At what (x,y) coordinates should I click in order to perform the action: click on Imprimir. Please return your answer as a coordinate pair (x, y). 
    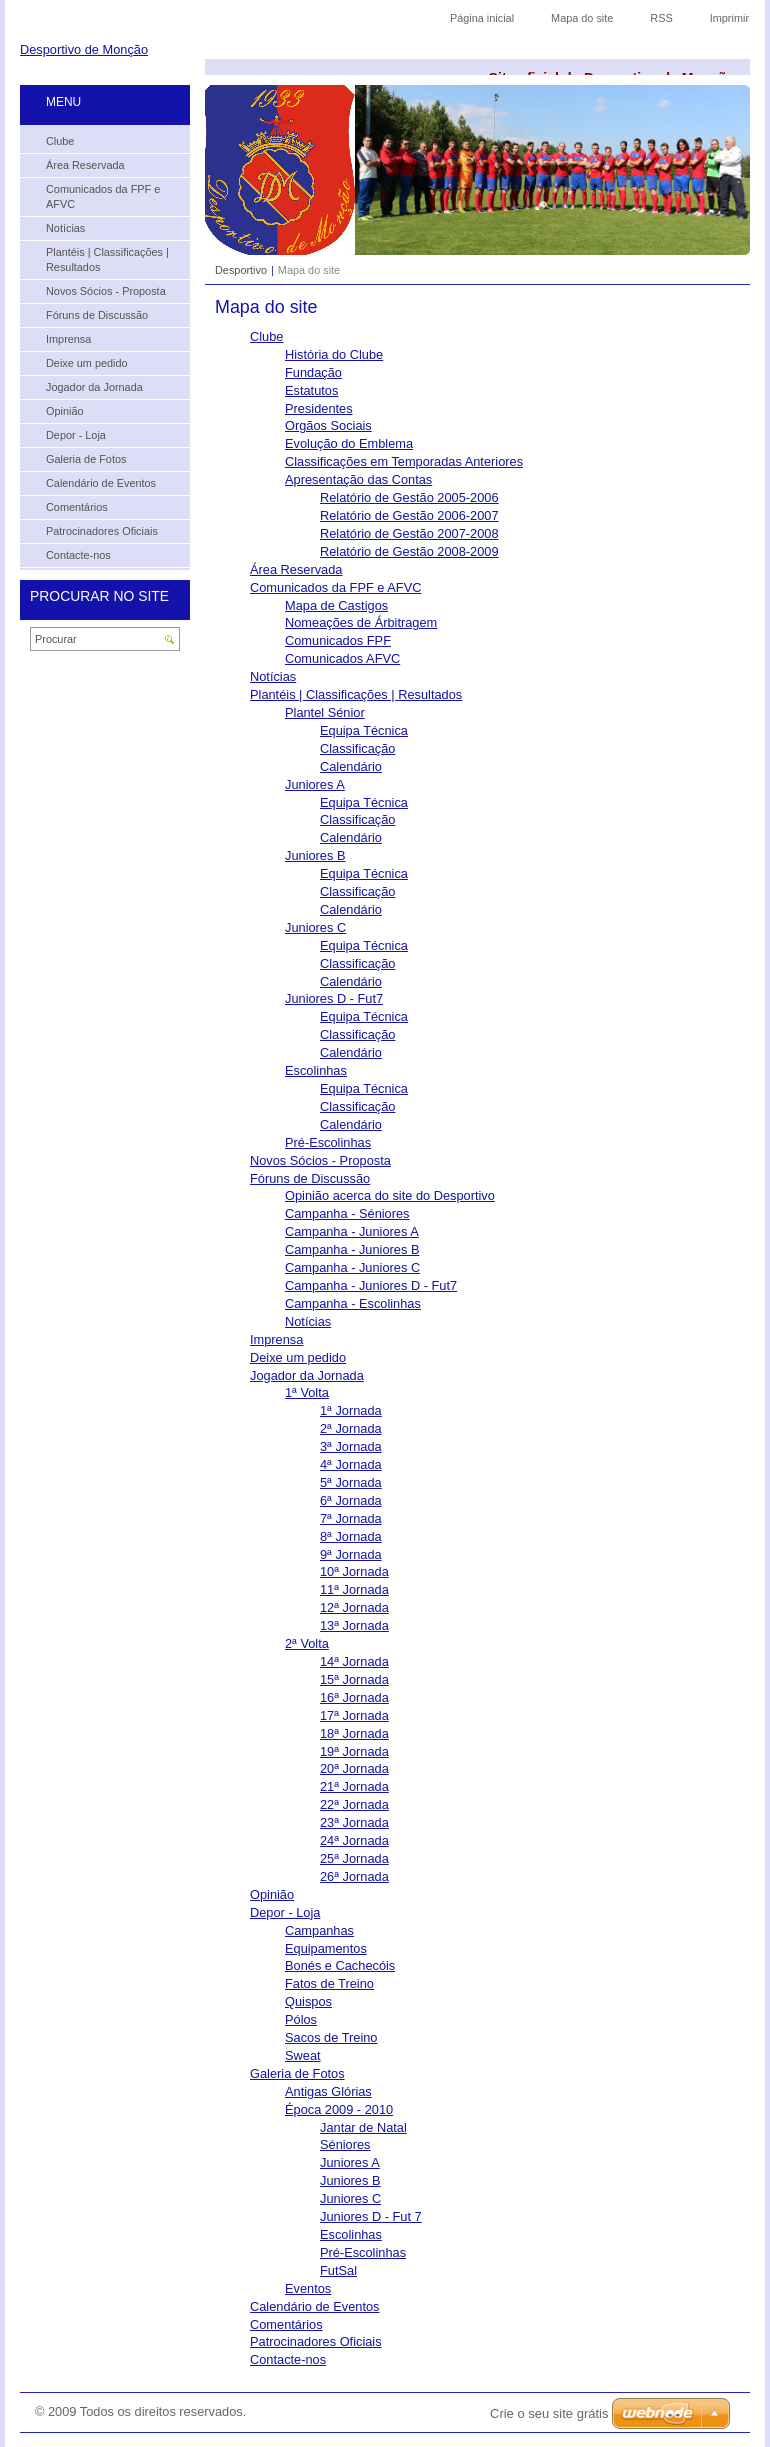
    Looking at the image, I should click on (729, 18).